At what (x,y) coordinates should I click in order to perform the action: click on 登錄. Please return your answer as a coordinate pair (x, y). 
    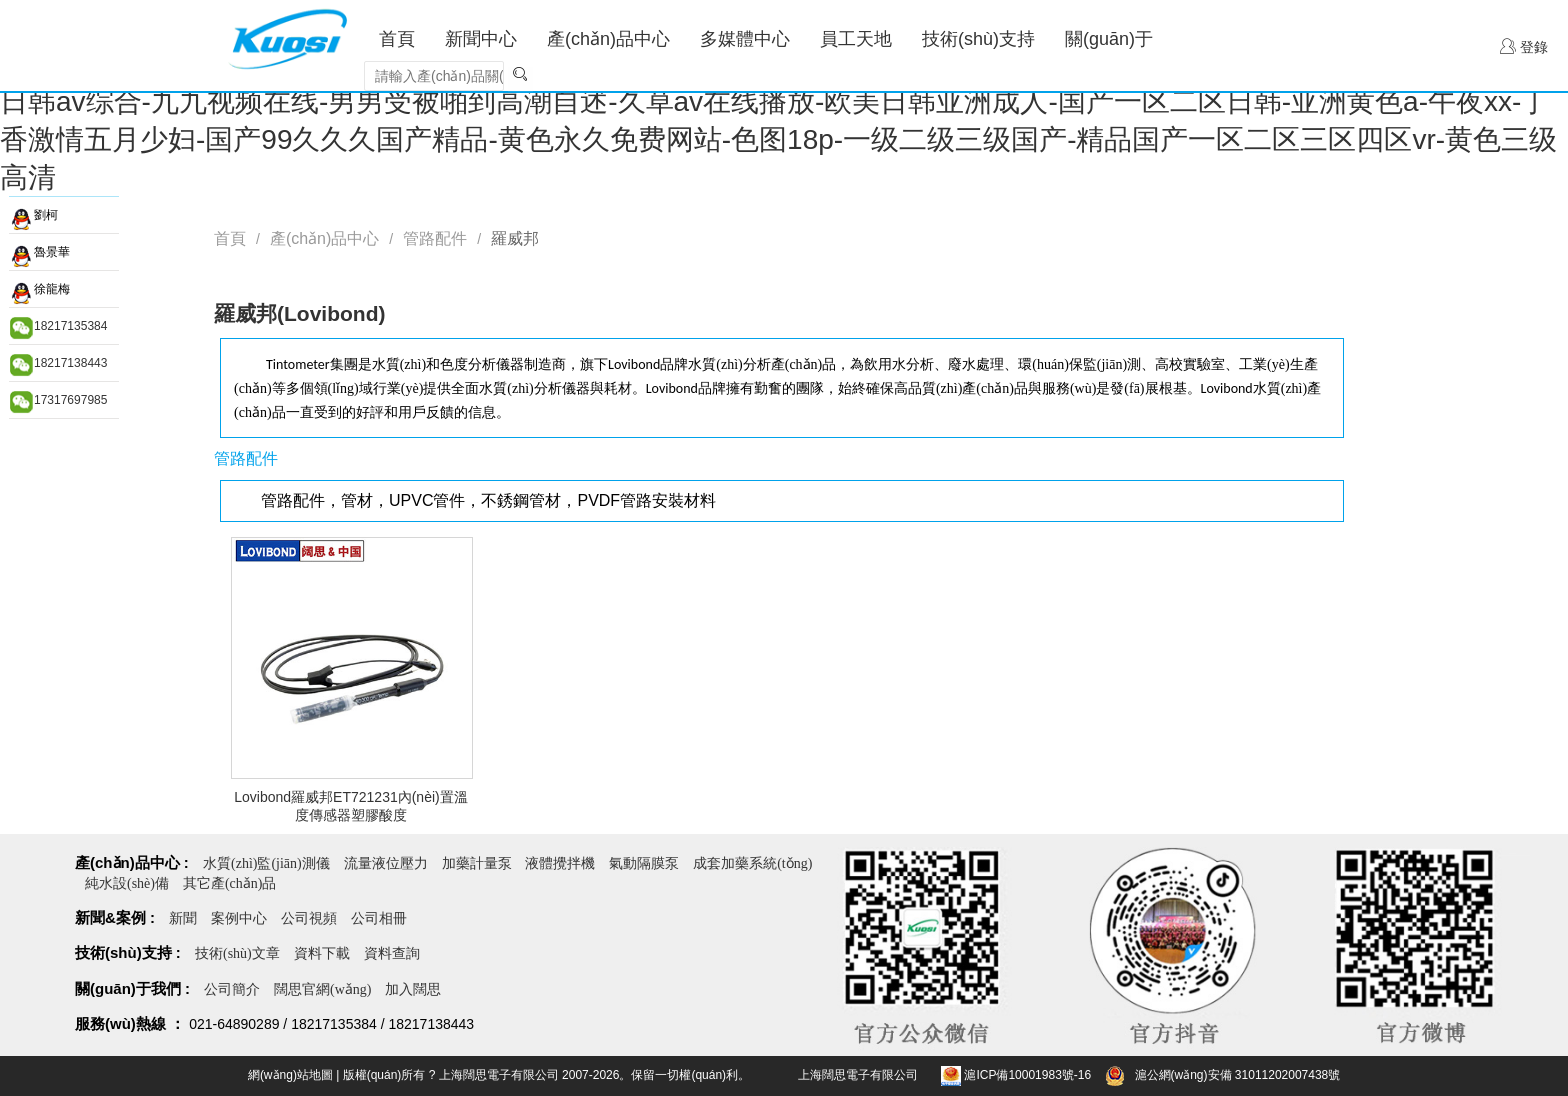
    Looking at the image, I should click on (1524, 46).